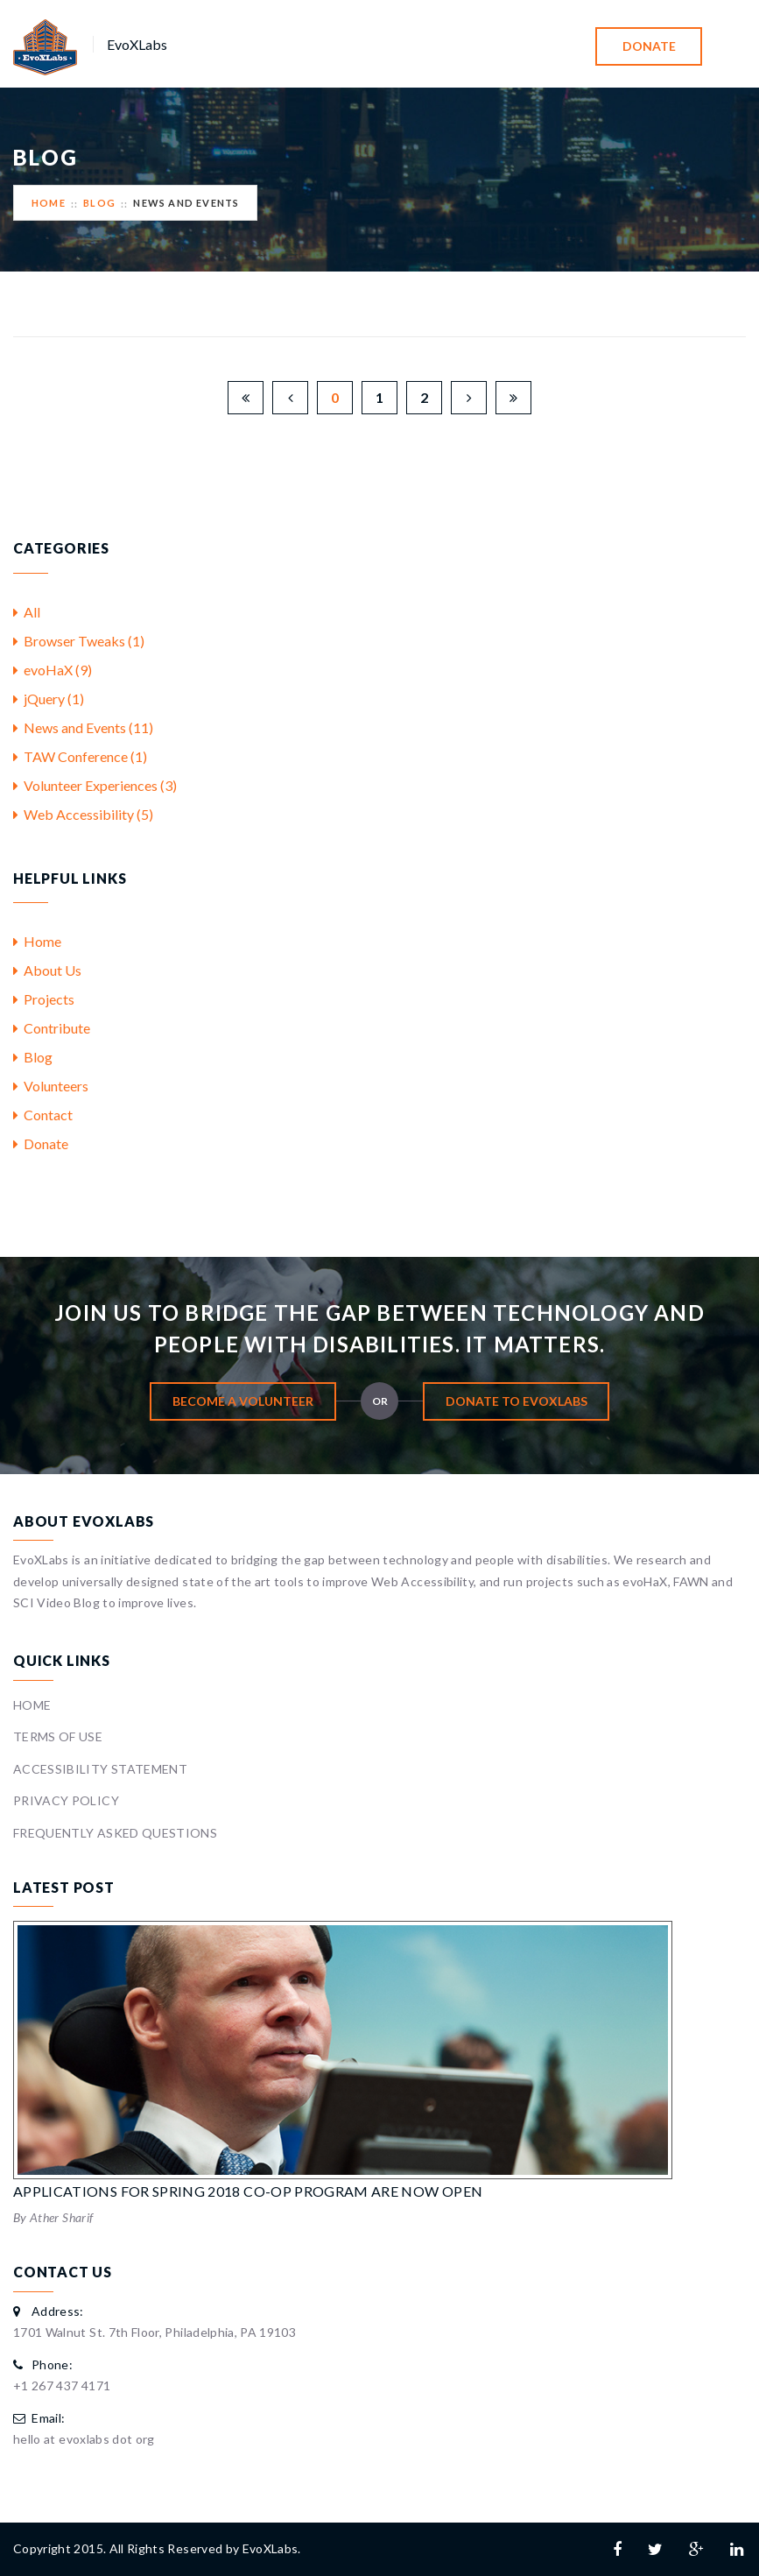  I want to click on Terms Of Use, so click(57, 1736).